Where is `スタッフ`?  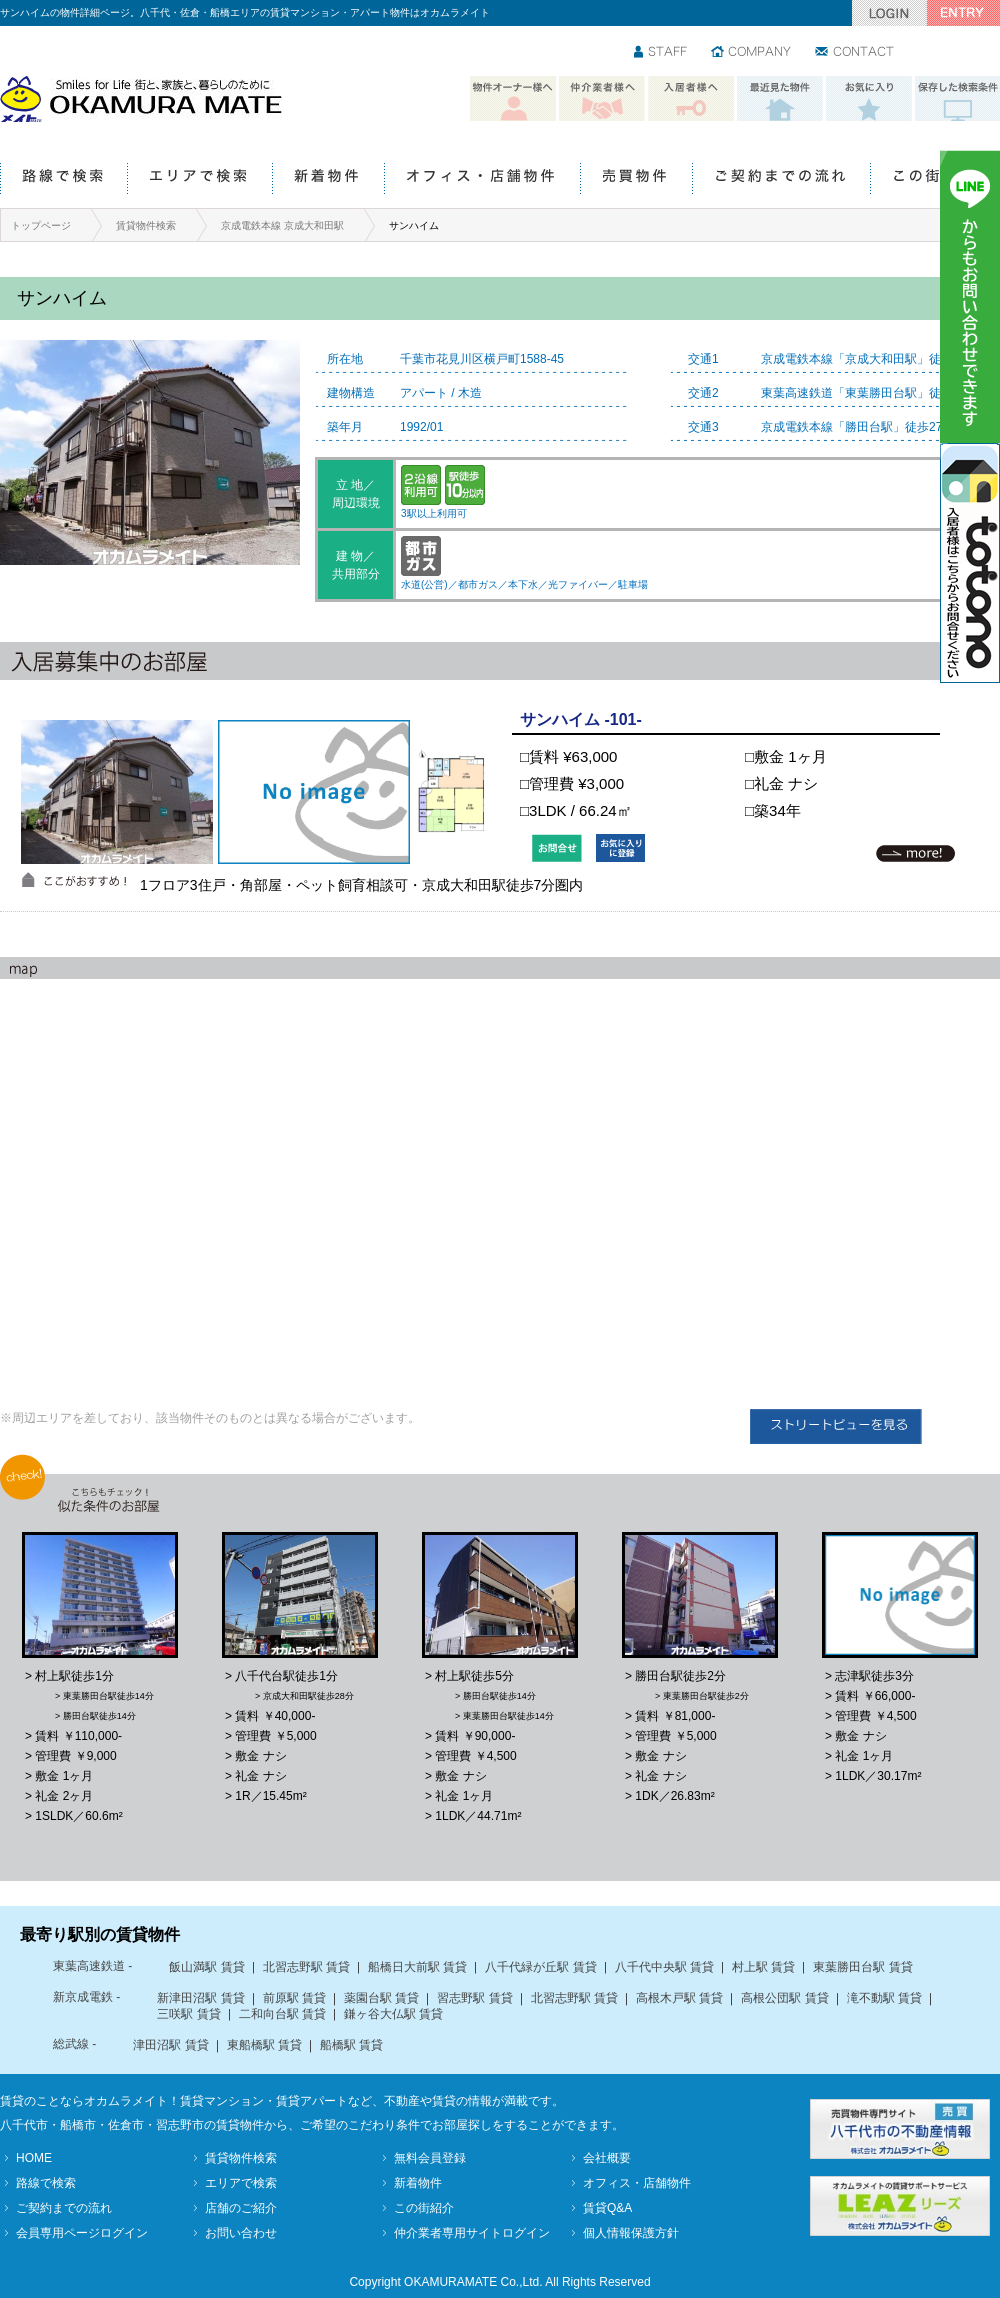
スタッフ is located at coordinates (661, 53).